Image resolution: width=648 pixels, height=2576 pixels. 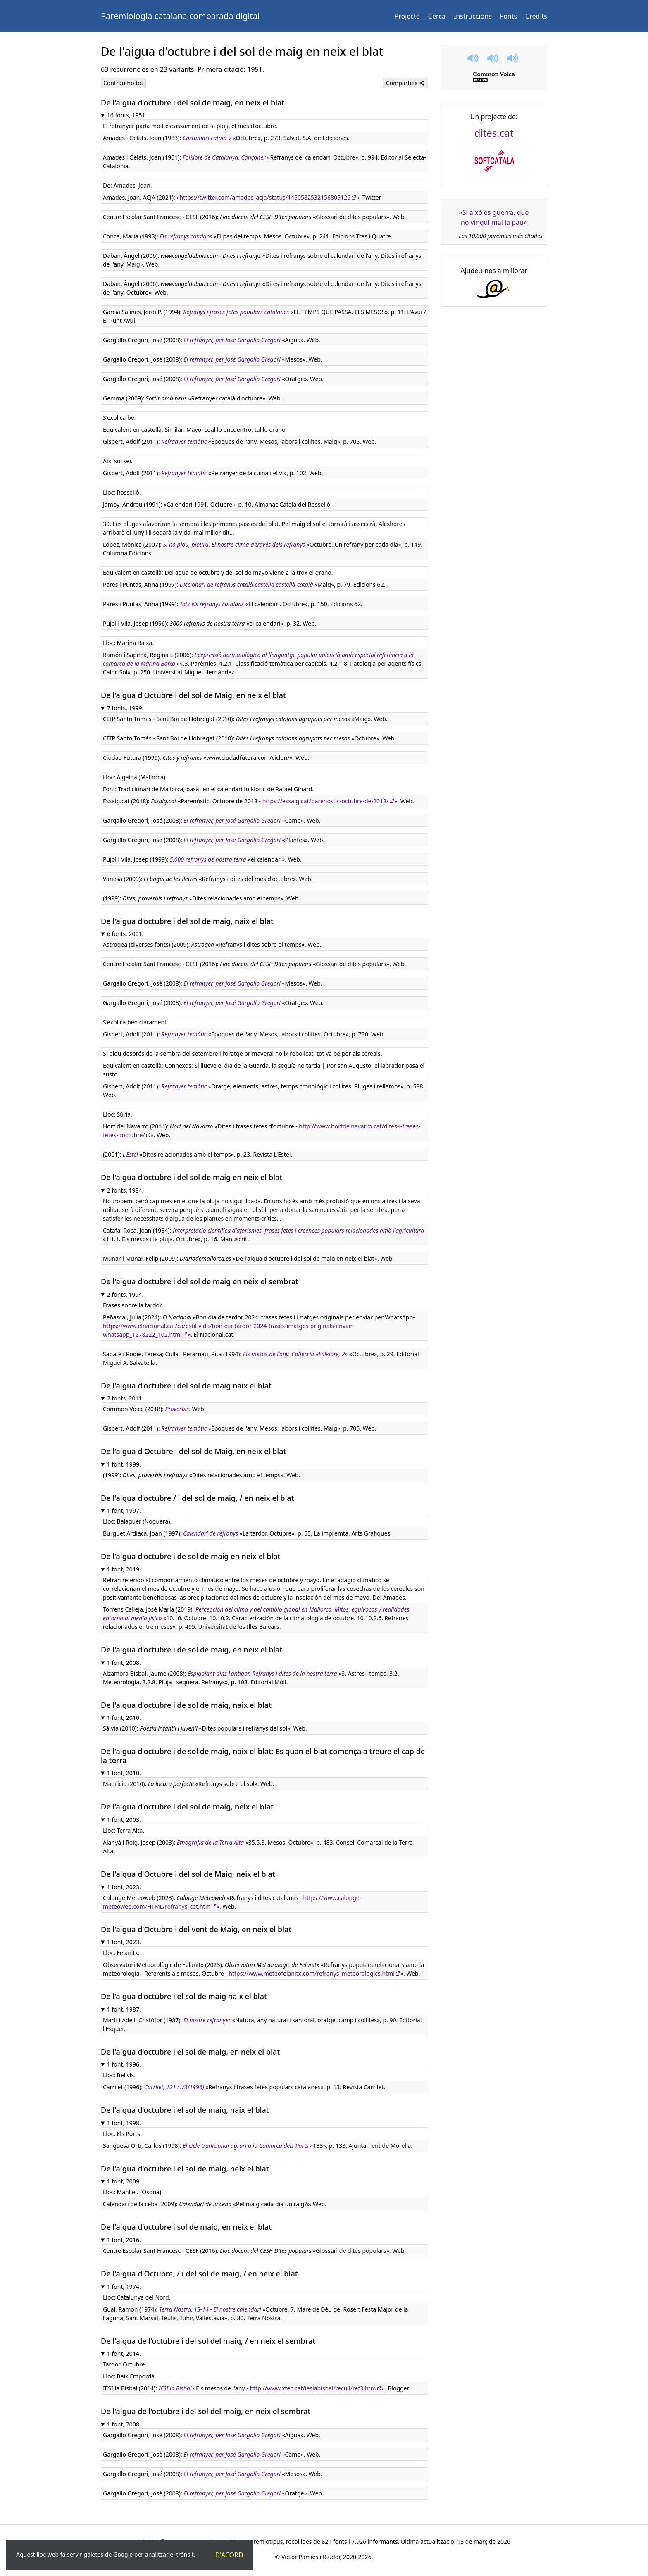 I want to click on 7 fonts, 1999., so click(x=125, y=708).